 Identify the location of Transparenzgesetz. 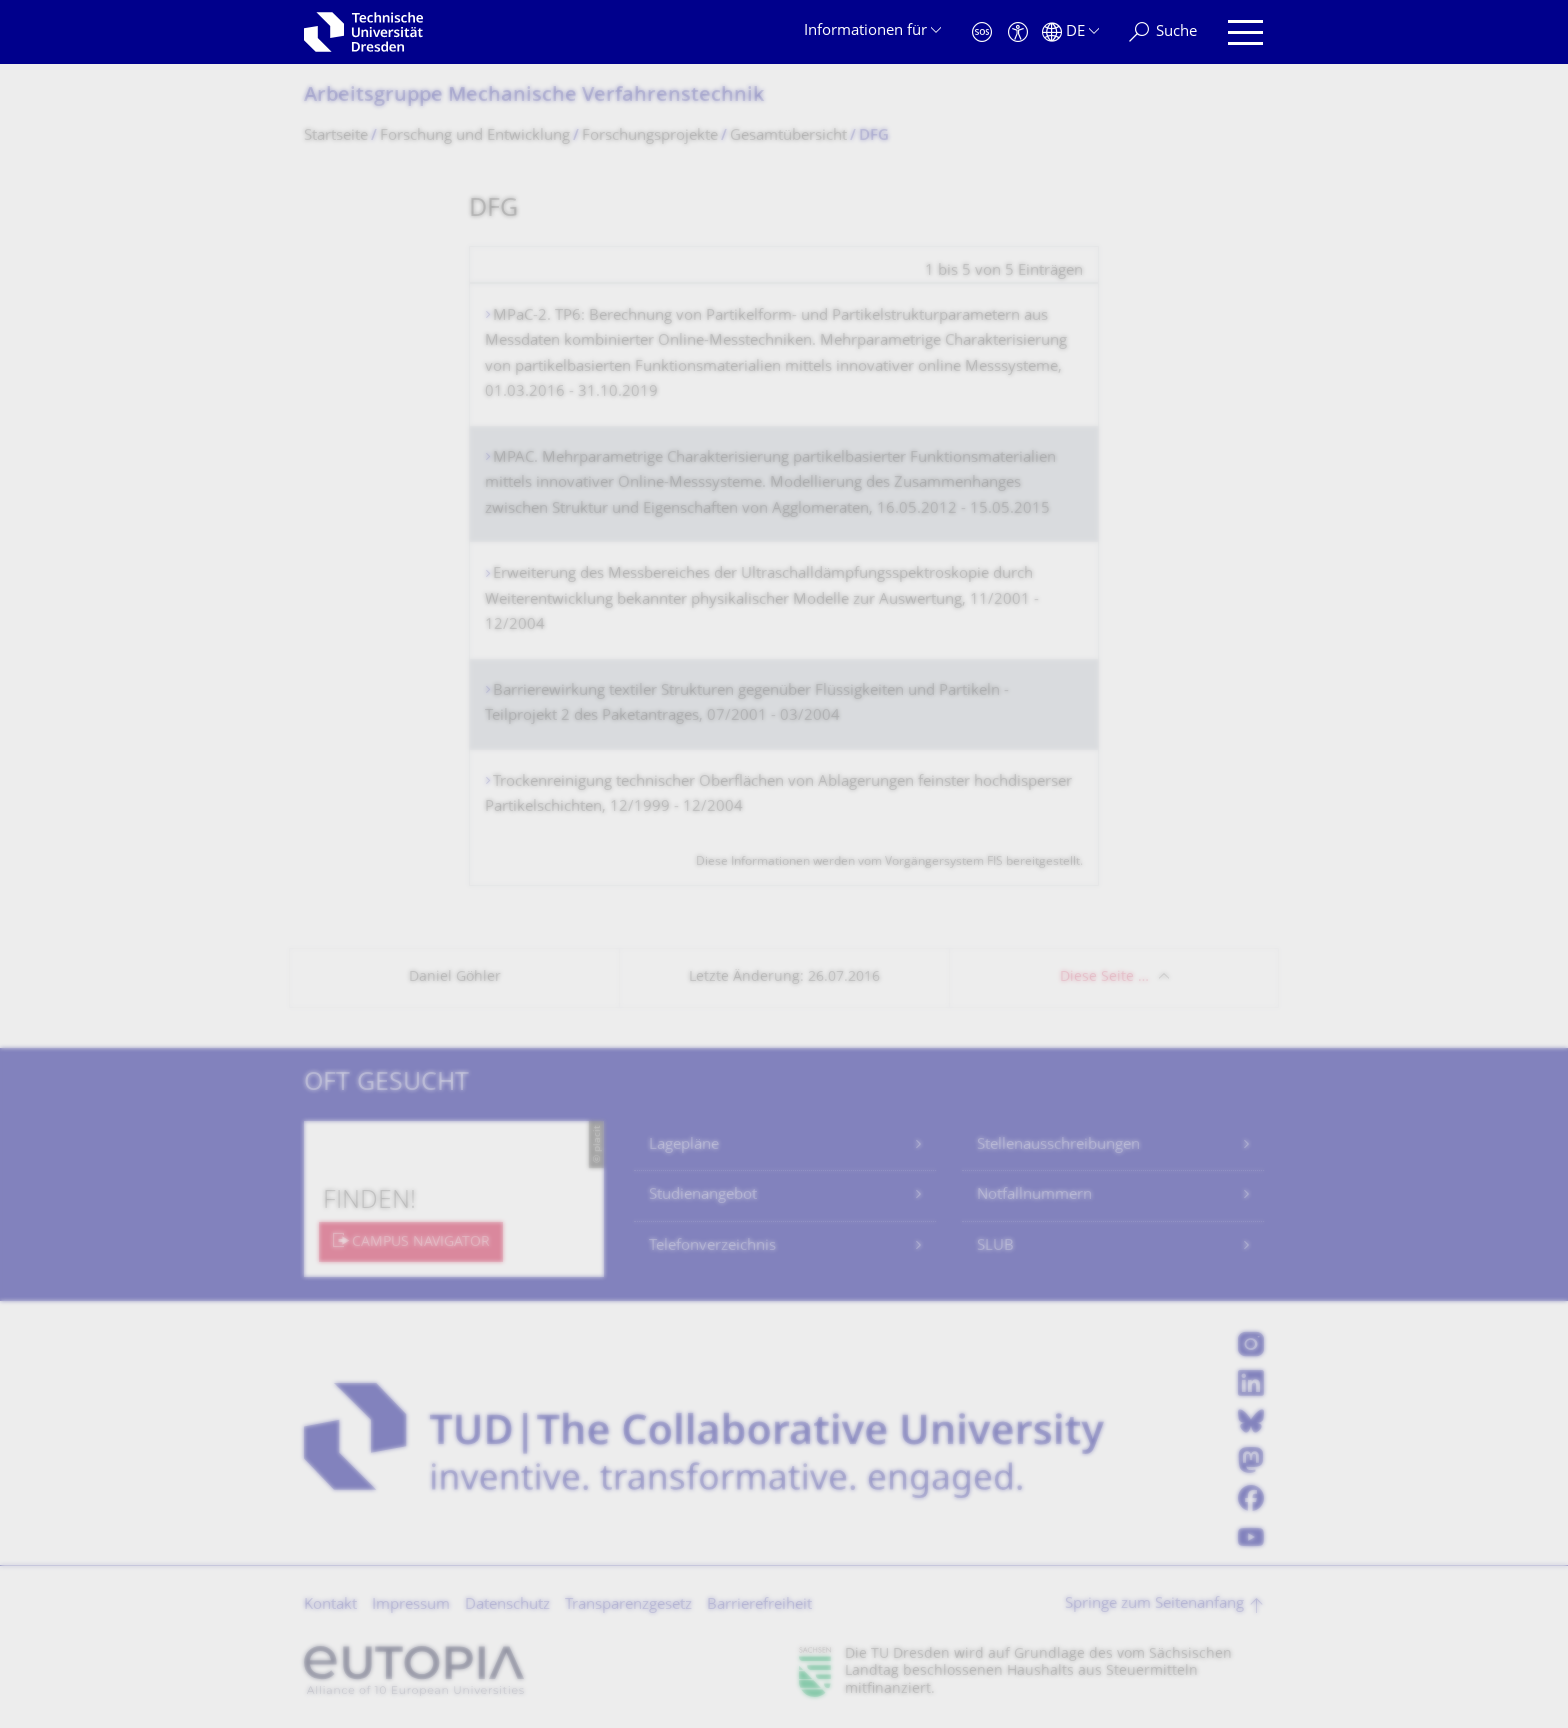
(628, 1605).